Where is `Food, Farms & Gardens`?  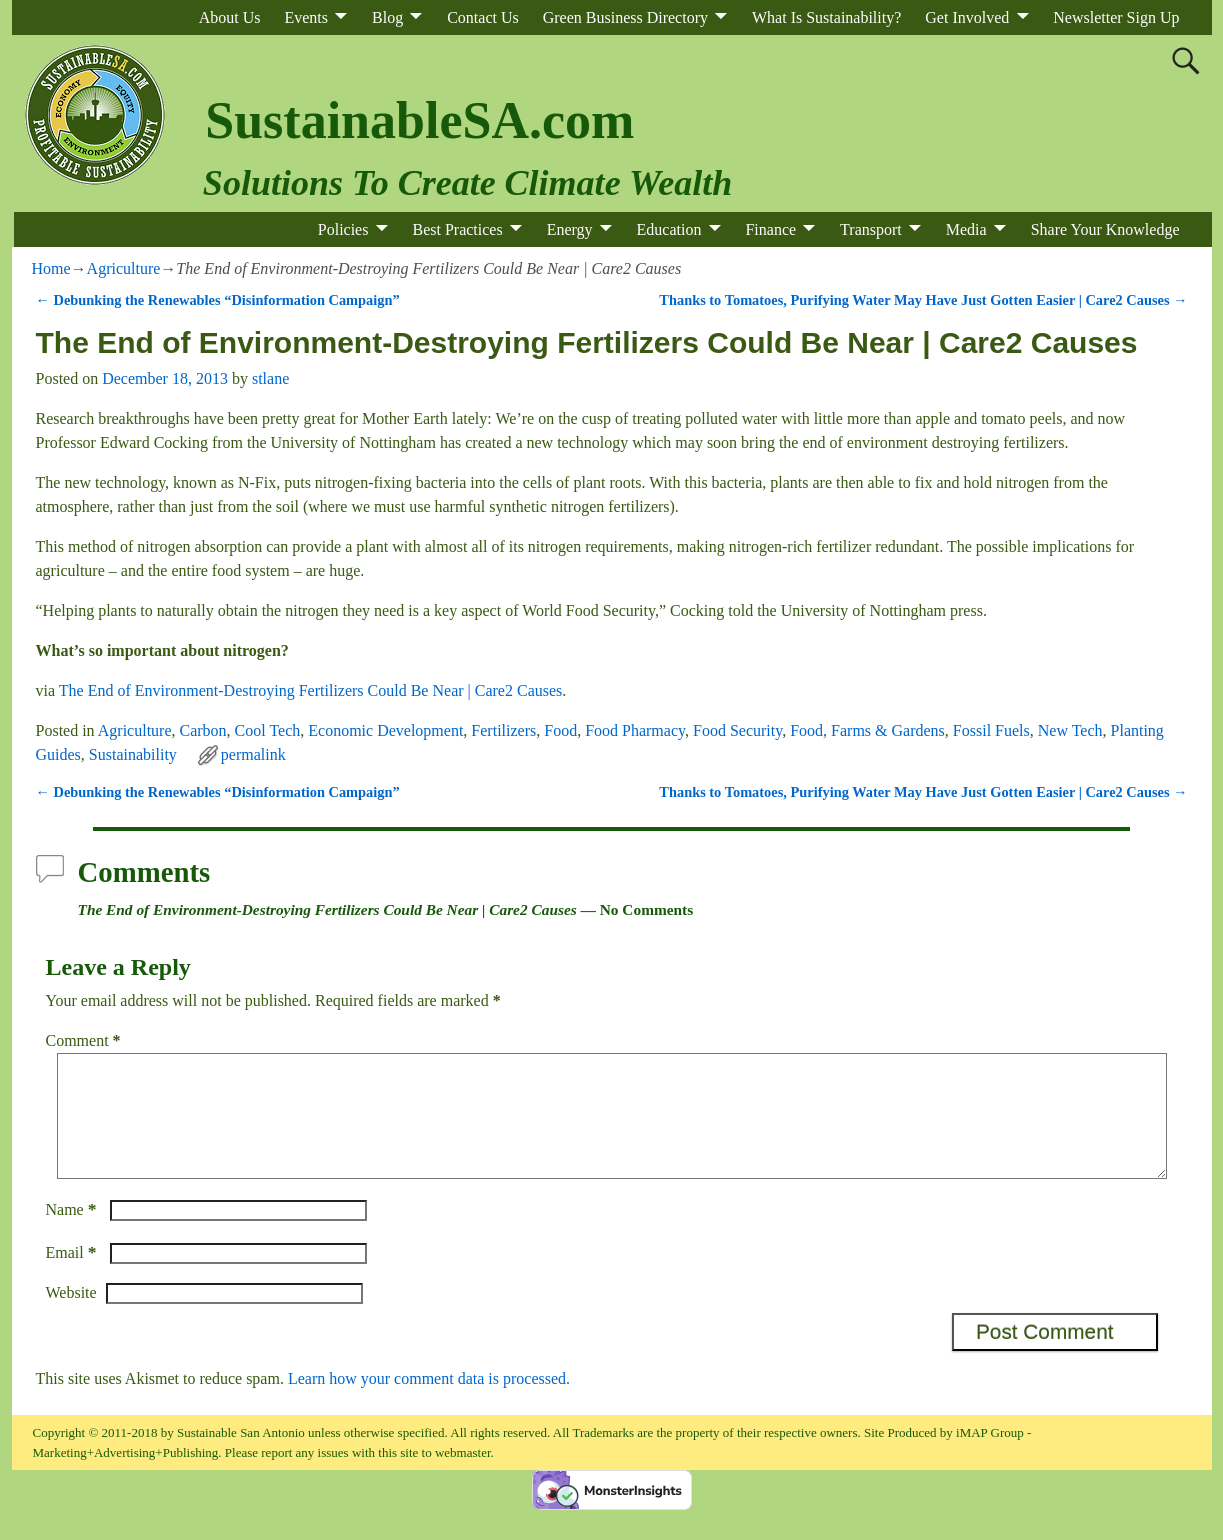 Food, Farms & Gardens is located at coordinates (867, 730).